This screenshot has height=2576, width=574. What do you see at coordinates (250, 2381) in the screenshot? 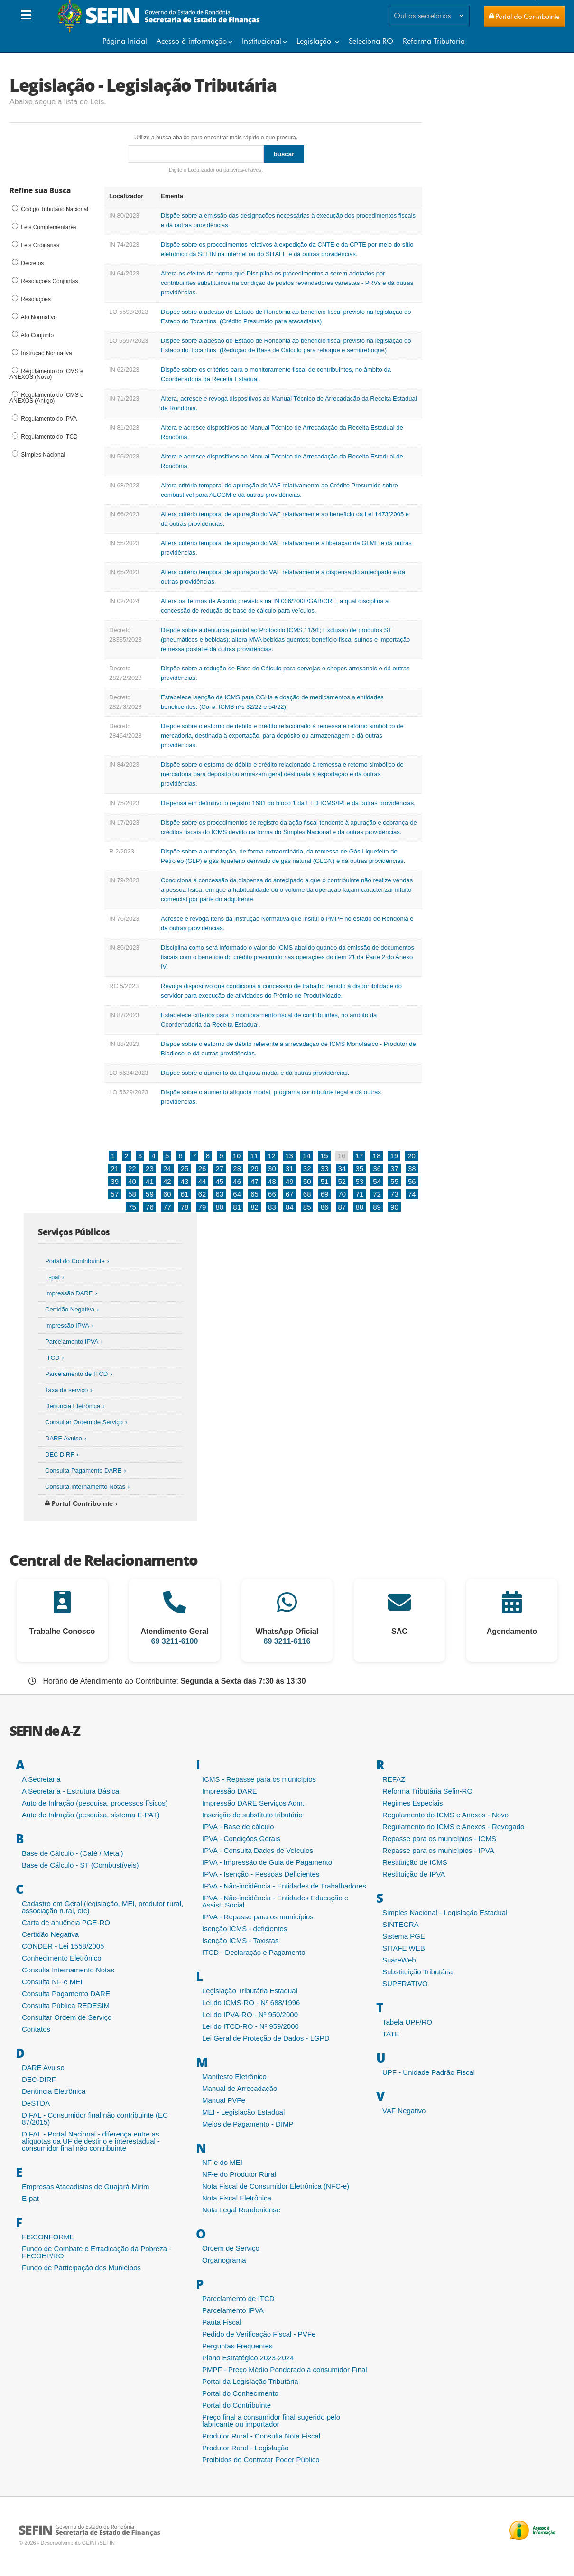
I see `Portal da Legislação Tributária` at bounding box center [250, 2381].